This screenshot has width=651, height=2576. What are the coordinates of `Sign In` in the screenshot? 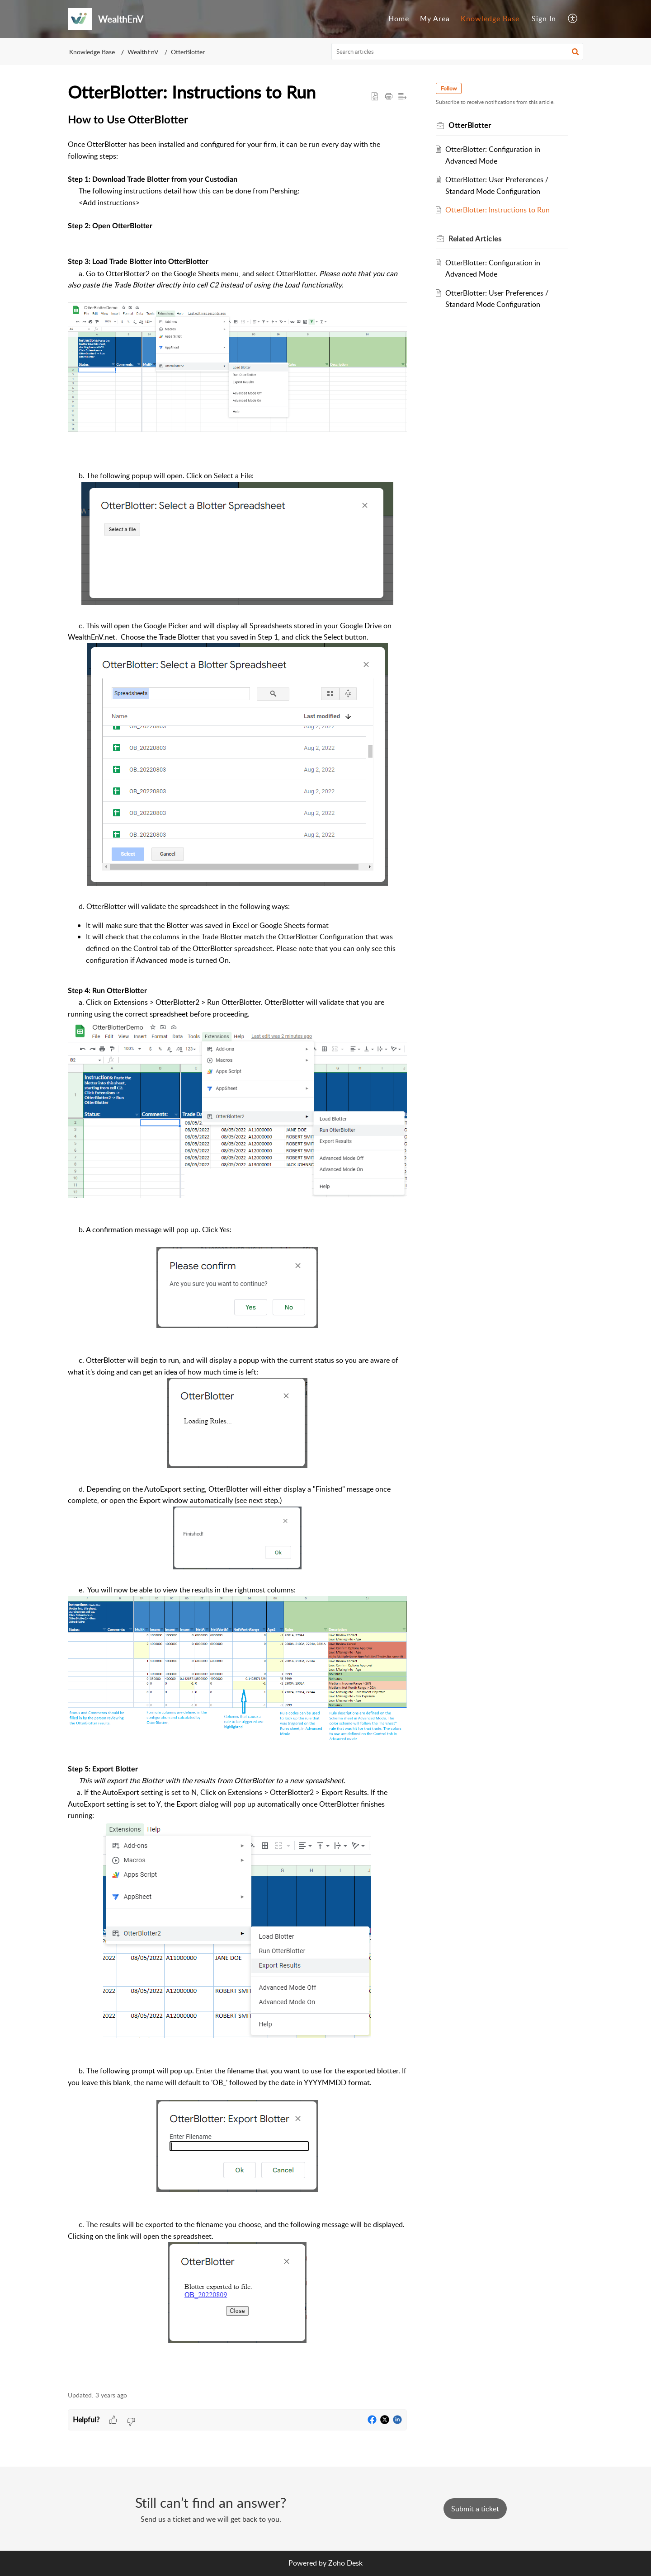 It's located at (544, 19).